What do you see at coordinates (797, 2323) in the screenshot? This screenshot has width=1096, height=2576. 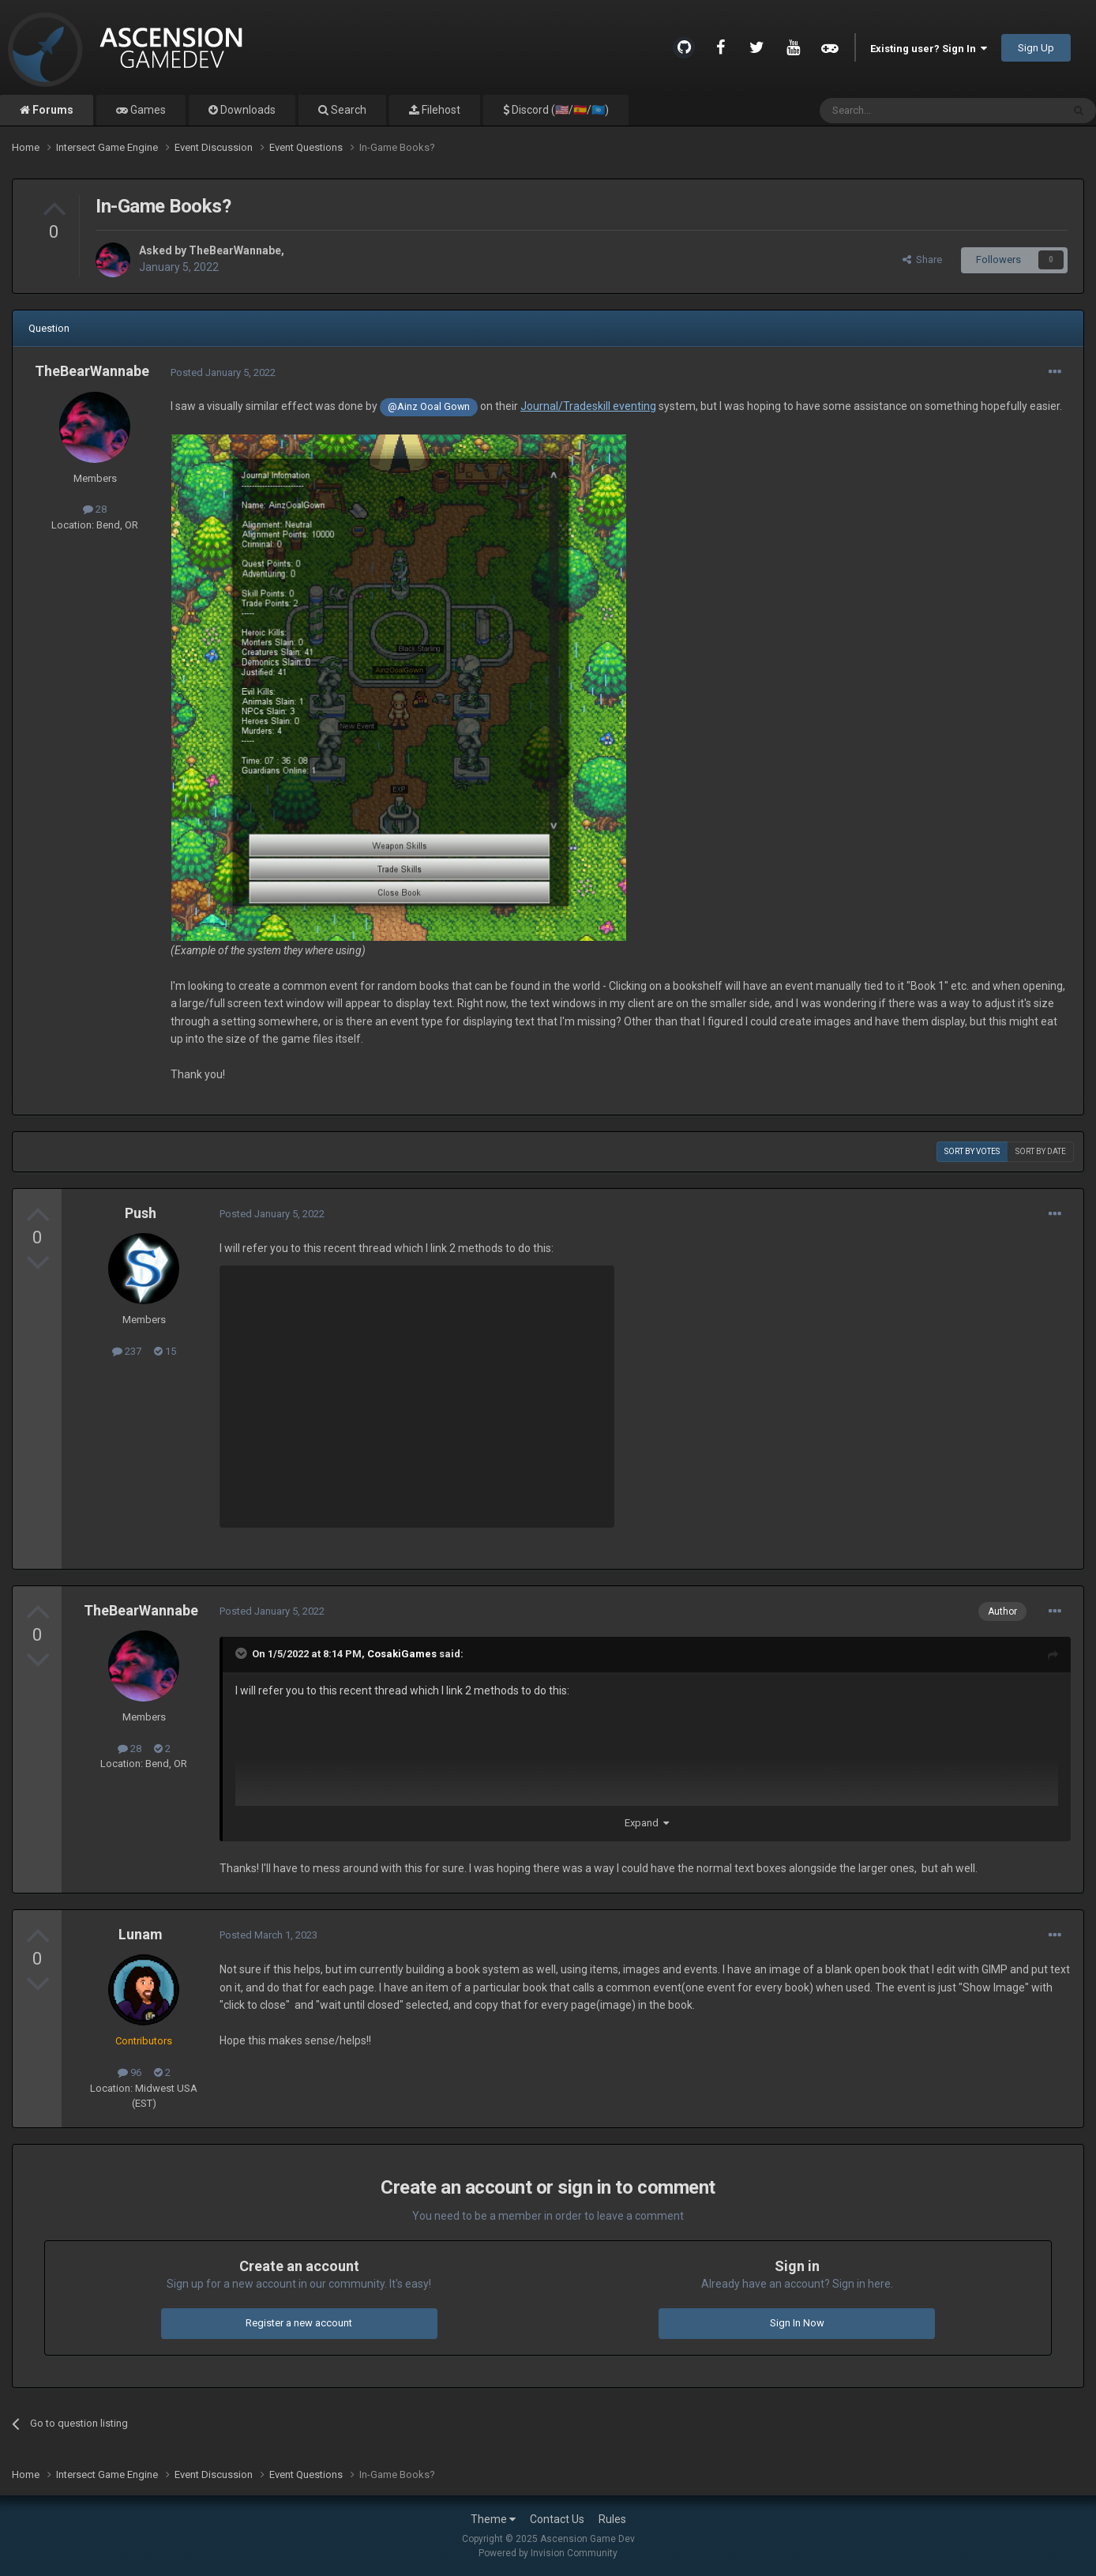 I see `Sign In Now` at bounding box center [797, 2323].